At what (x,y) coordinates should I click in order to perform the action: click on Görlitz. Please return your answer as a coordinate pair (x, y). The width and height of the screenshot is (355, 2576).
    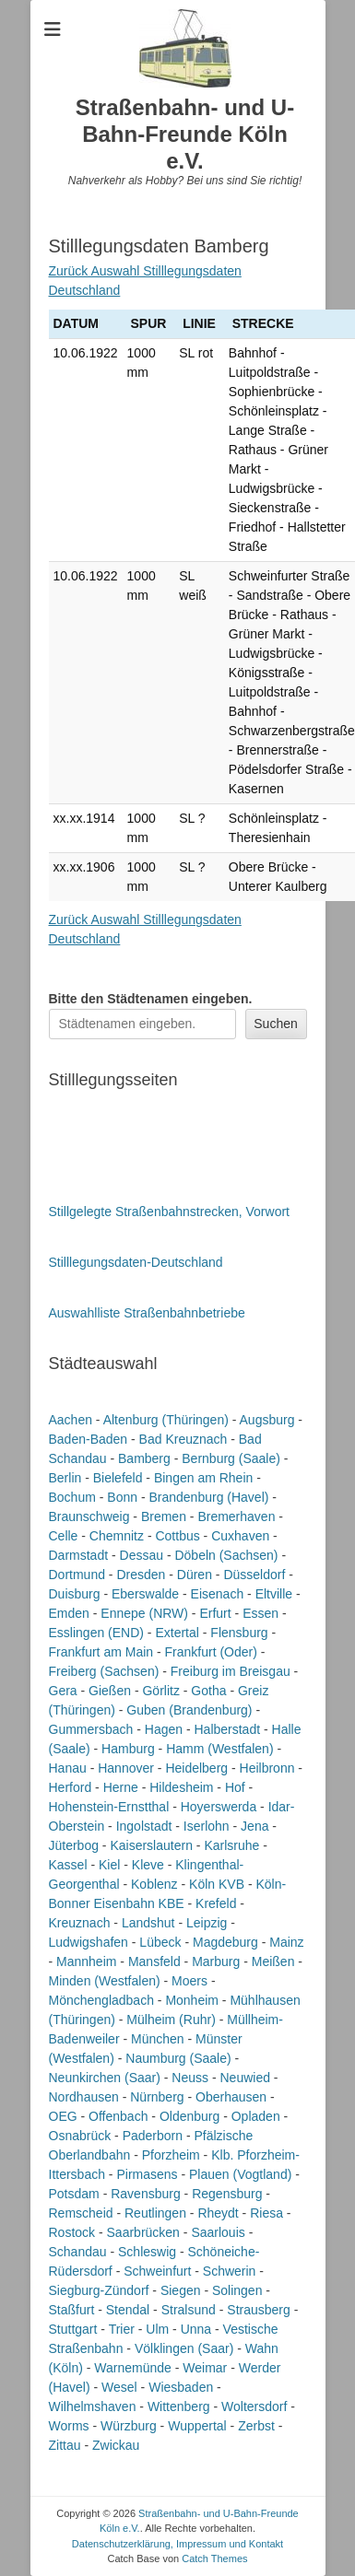
    Looking at the image, I should click on (160, 1690).